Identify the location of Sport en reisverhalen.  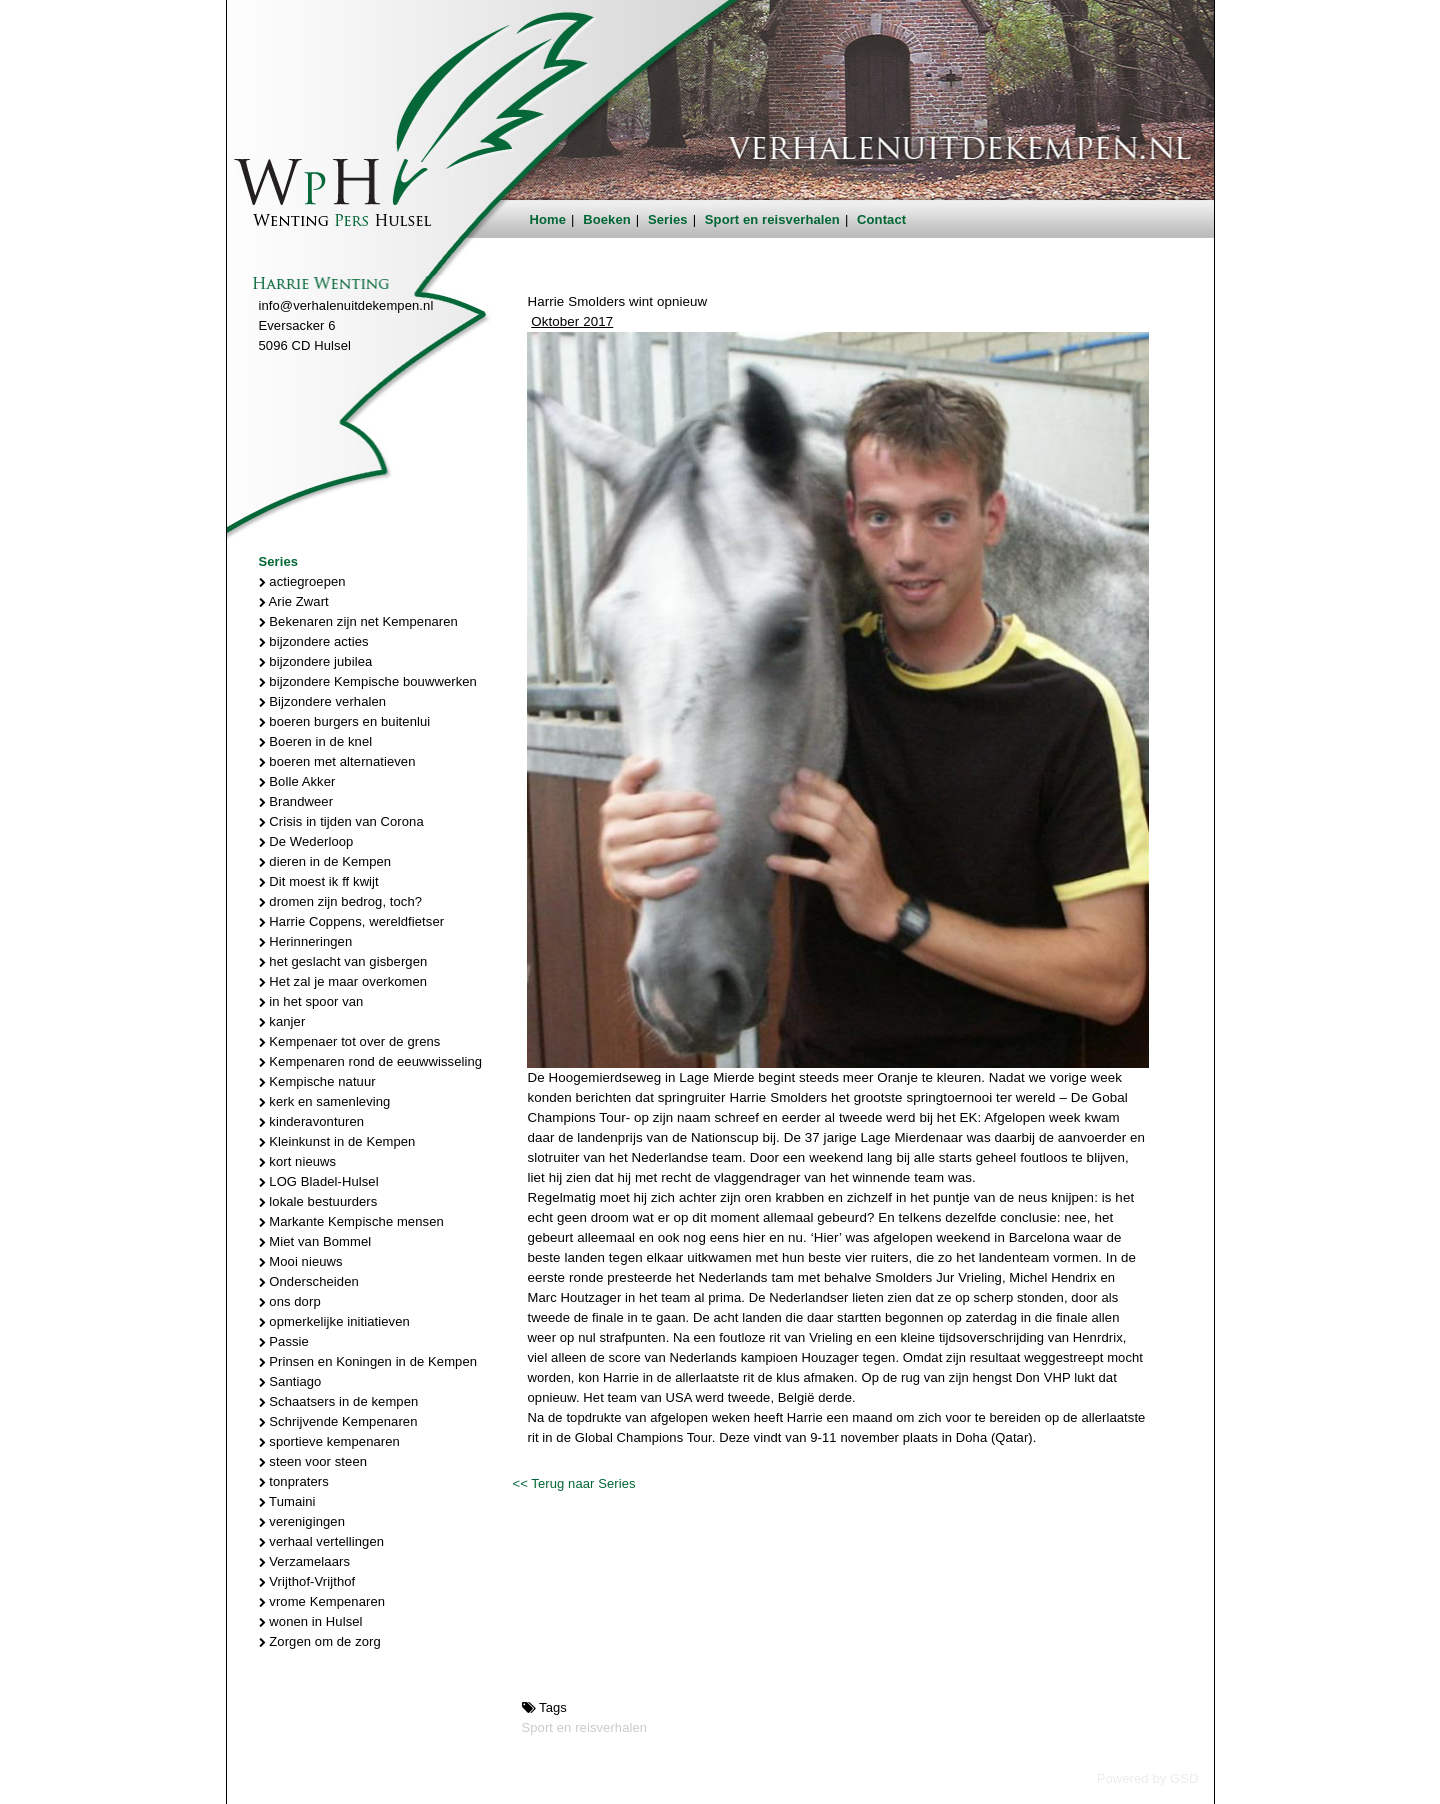
(772, 219).